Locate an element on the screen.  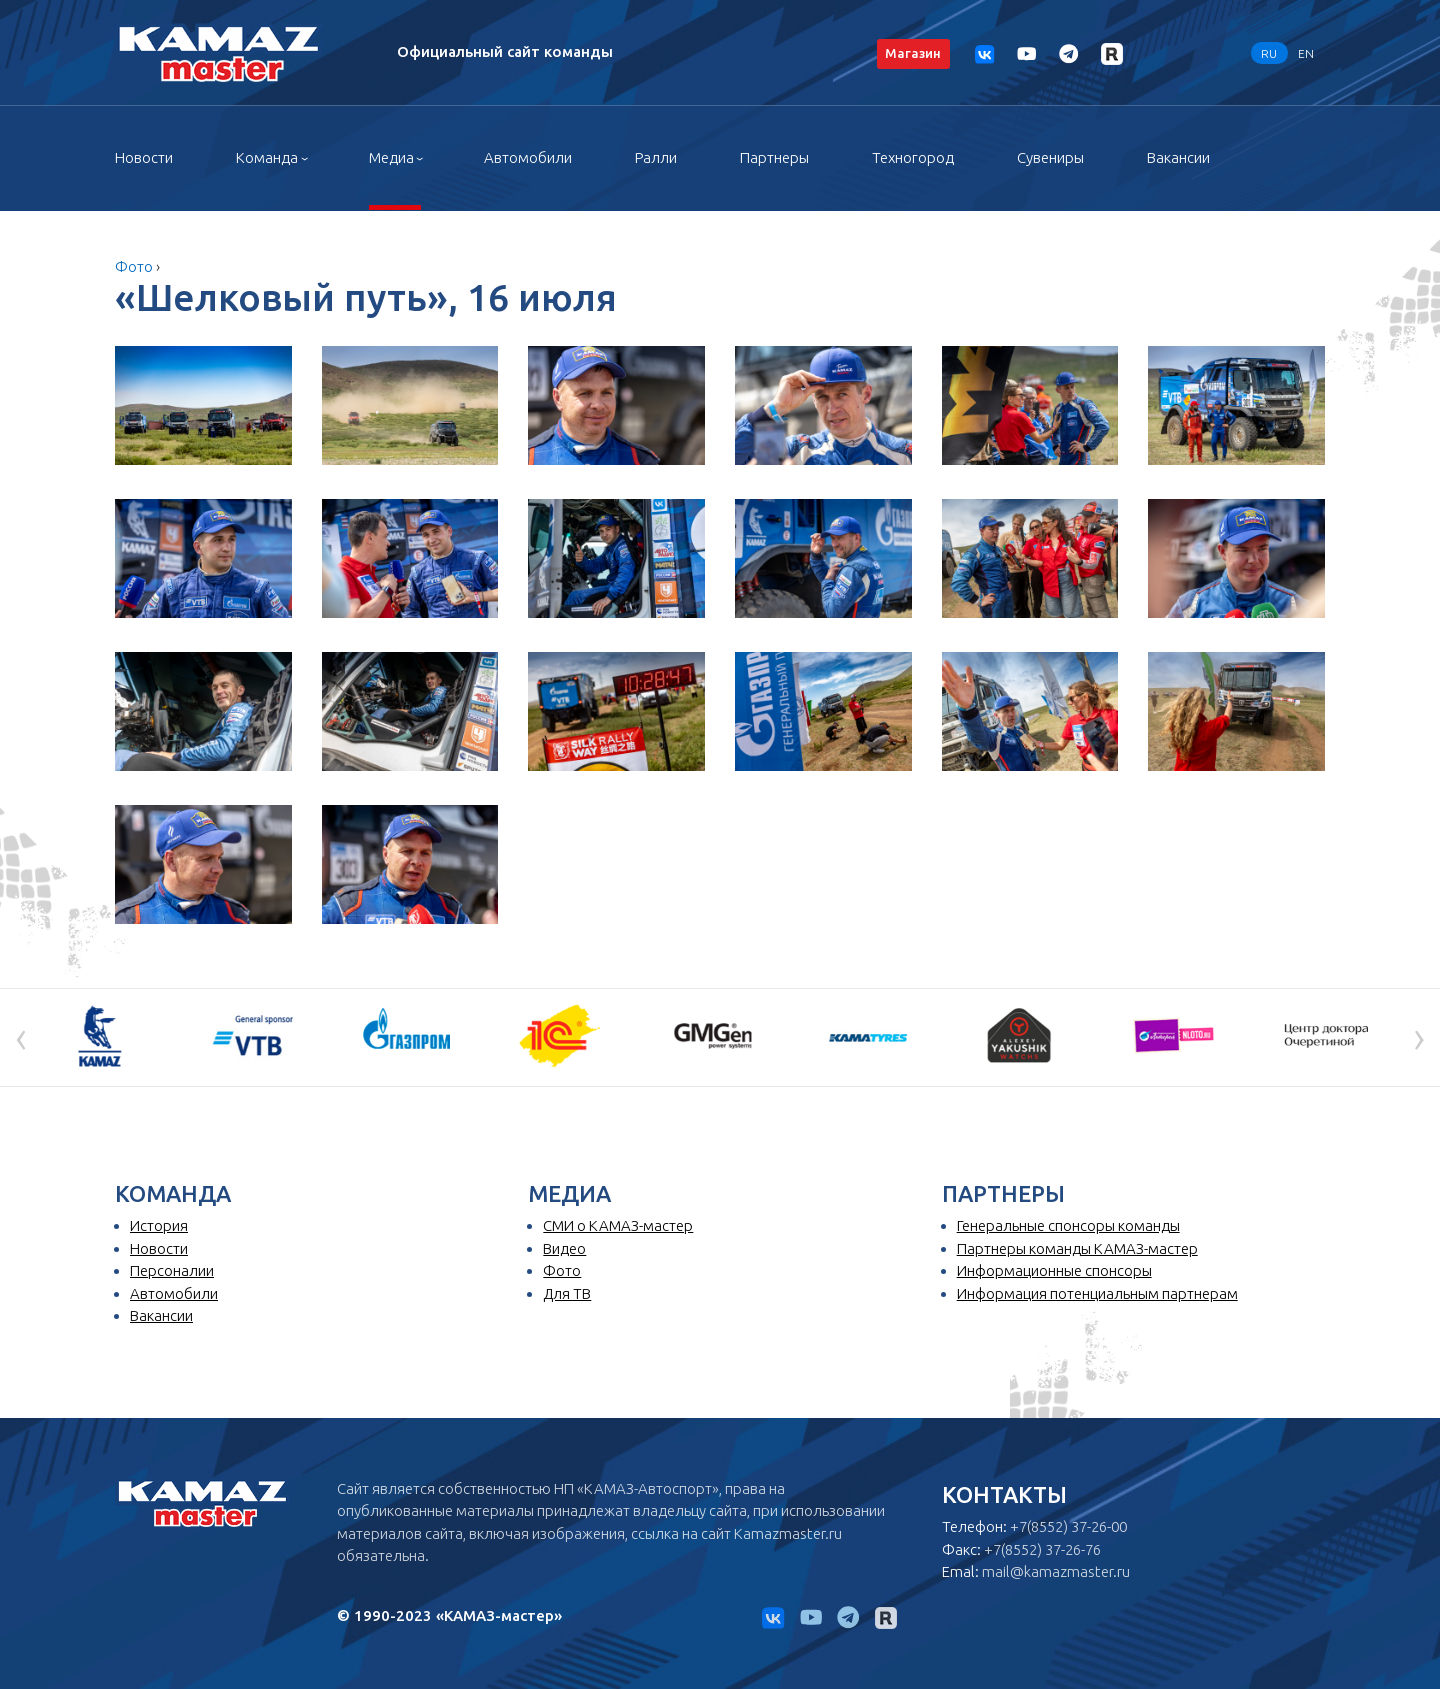
Сувениры is located at coordinates (1050, 157).